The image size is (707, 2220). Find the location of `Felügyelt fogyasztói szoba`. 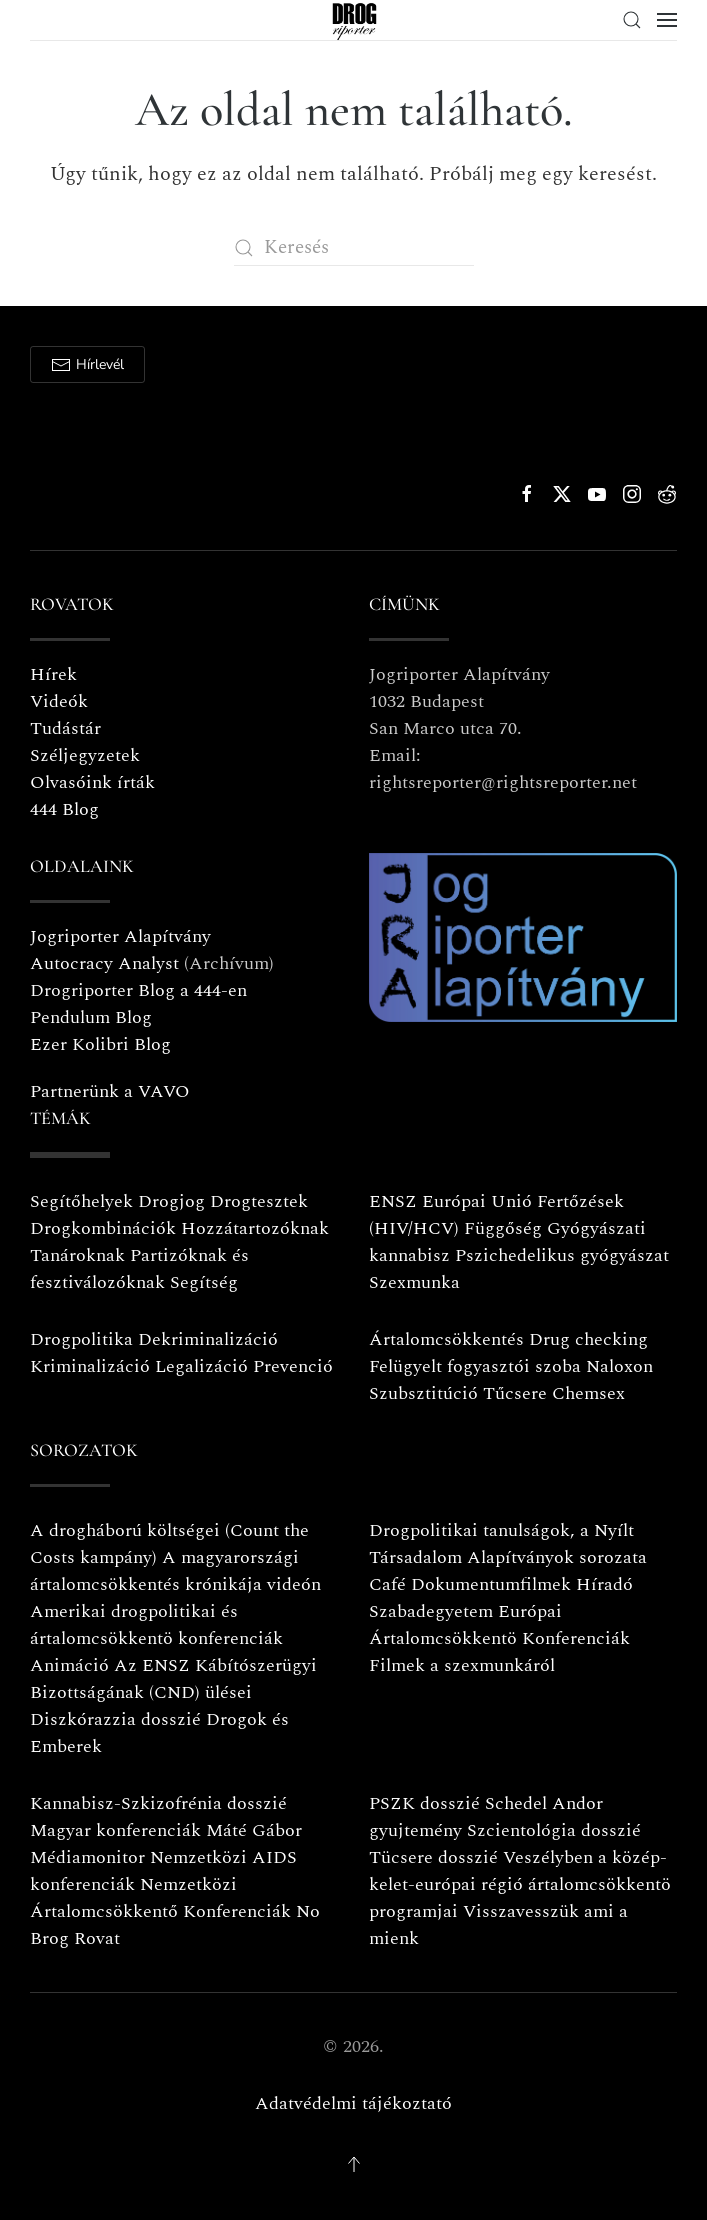

Felügyelt fogyasztói szoba is located at coordinates (475, 1366).